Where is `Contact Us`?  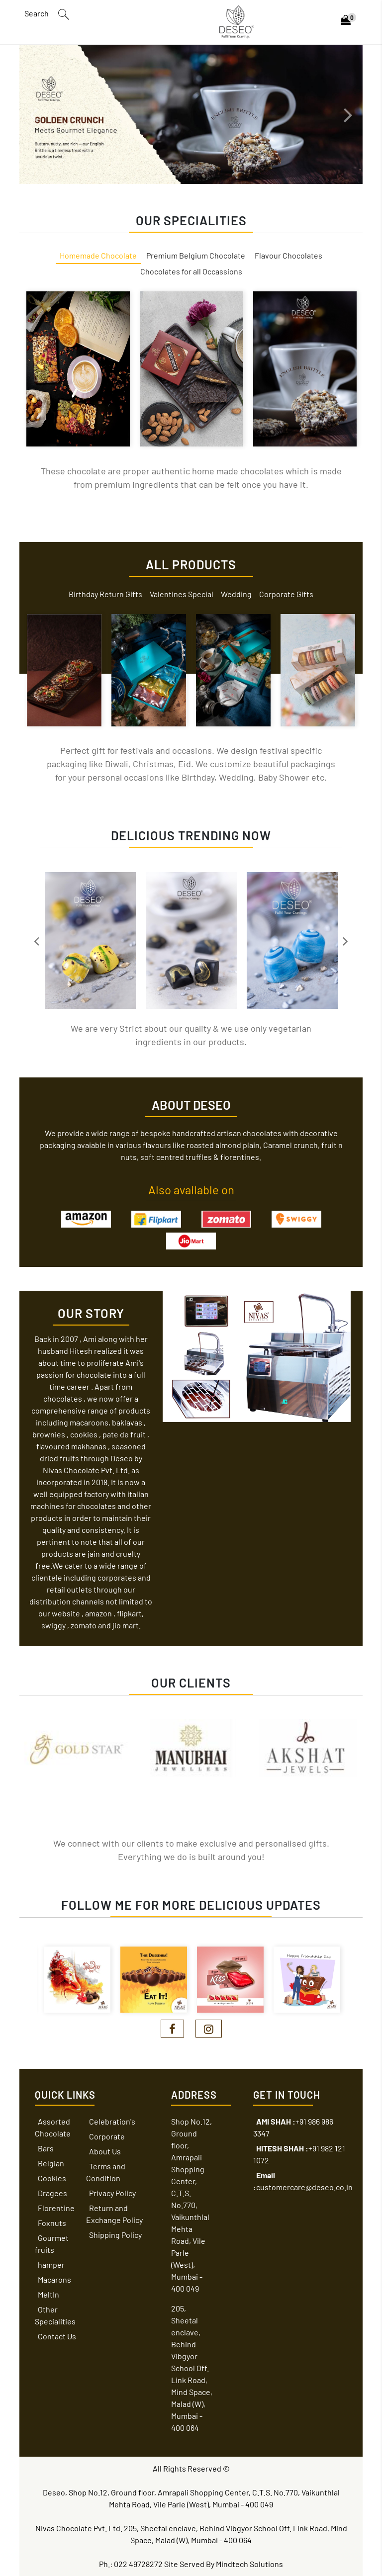 Contact Us is located at coordinates (57, 2336).